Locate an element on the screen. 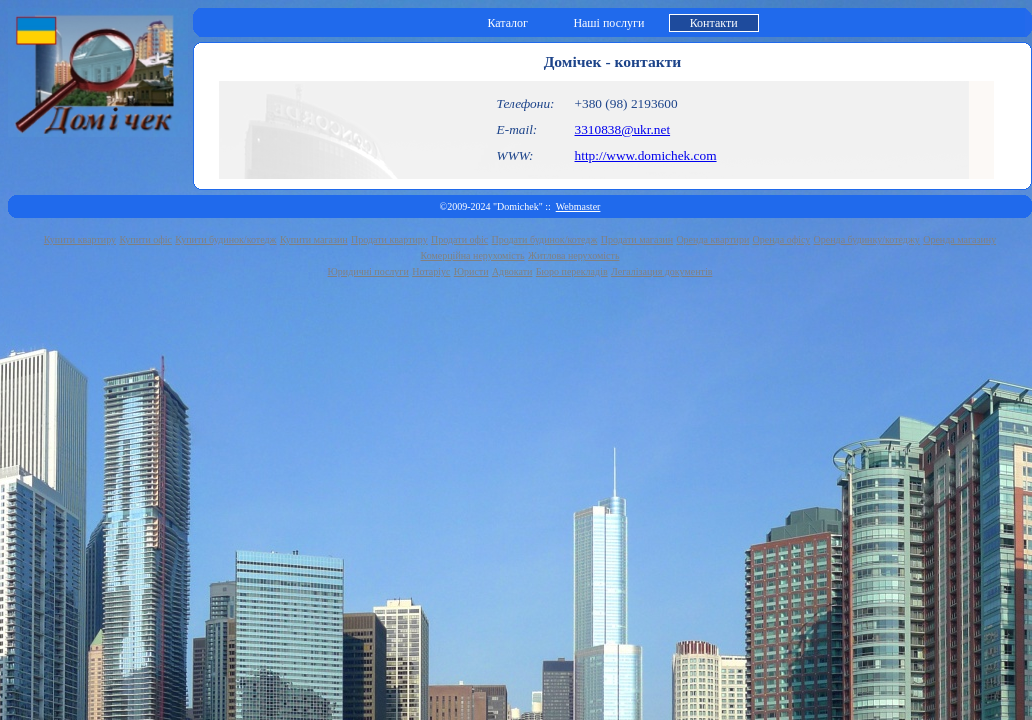 The height and width of the screenshot is (720, 1032). Каталог is located at coordinates (507, 23).